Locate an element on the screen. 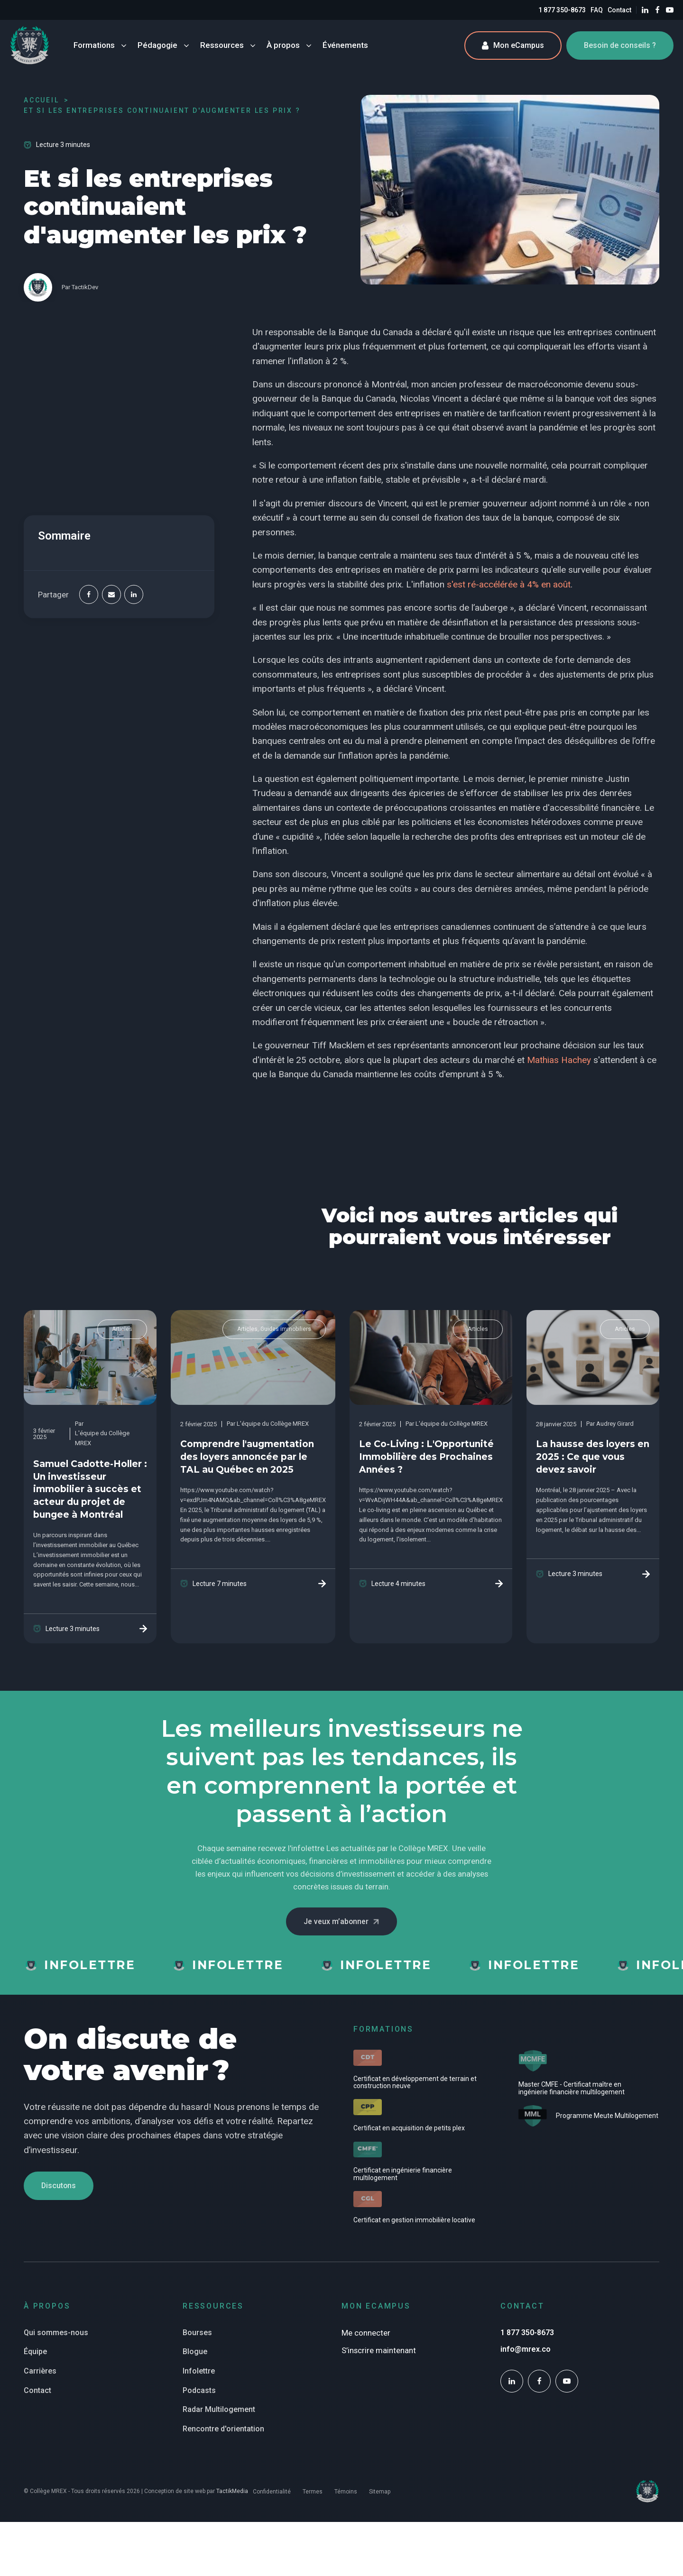 The height and width of the screenshot is (2576, 683). Blogue is located at coordinates (195, 2351).